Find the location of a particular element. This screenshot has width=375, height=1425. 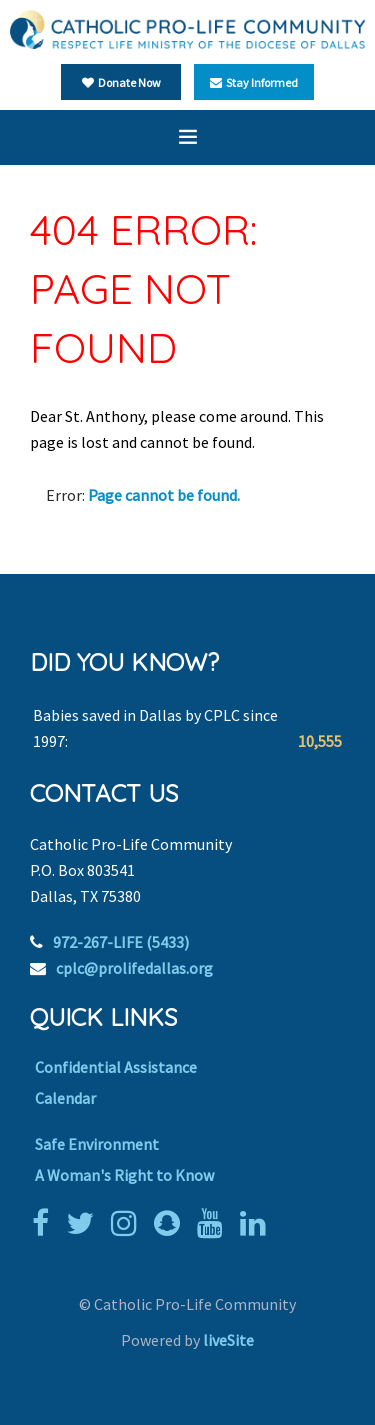

Stay Informed is located at coordinates (254, 82).